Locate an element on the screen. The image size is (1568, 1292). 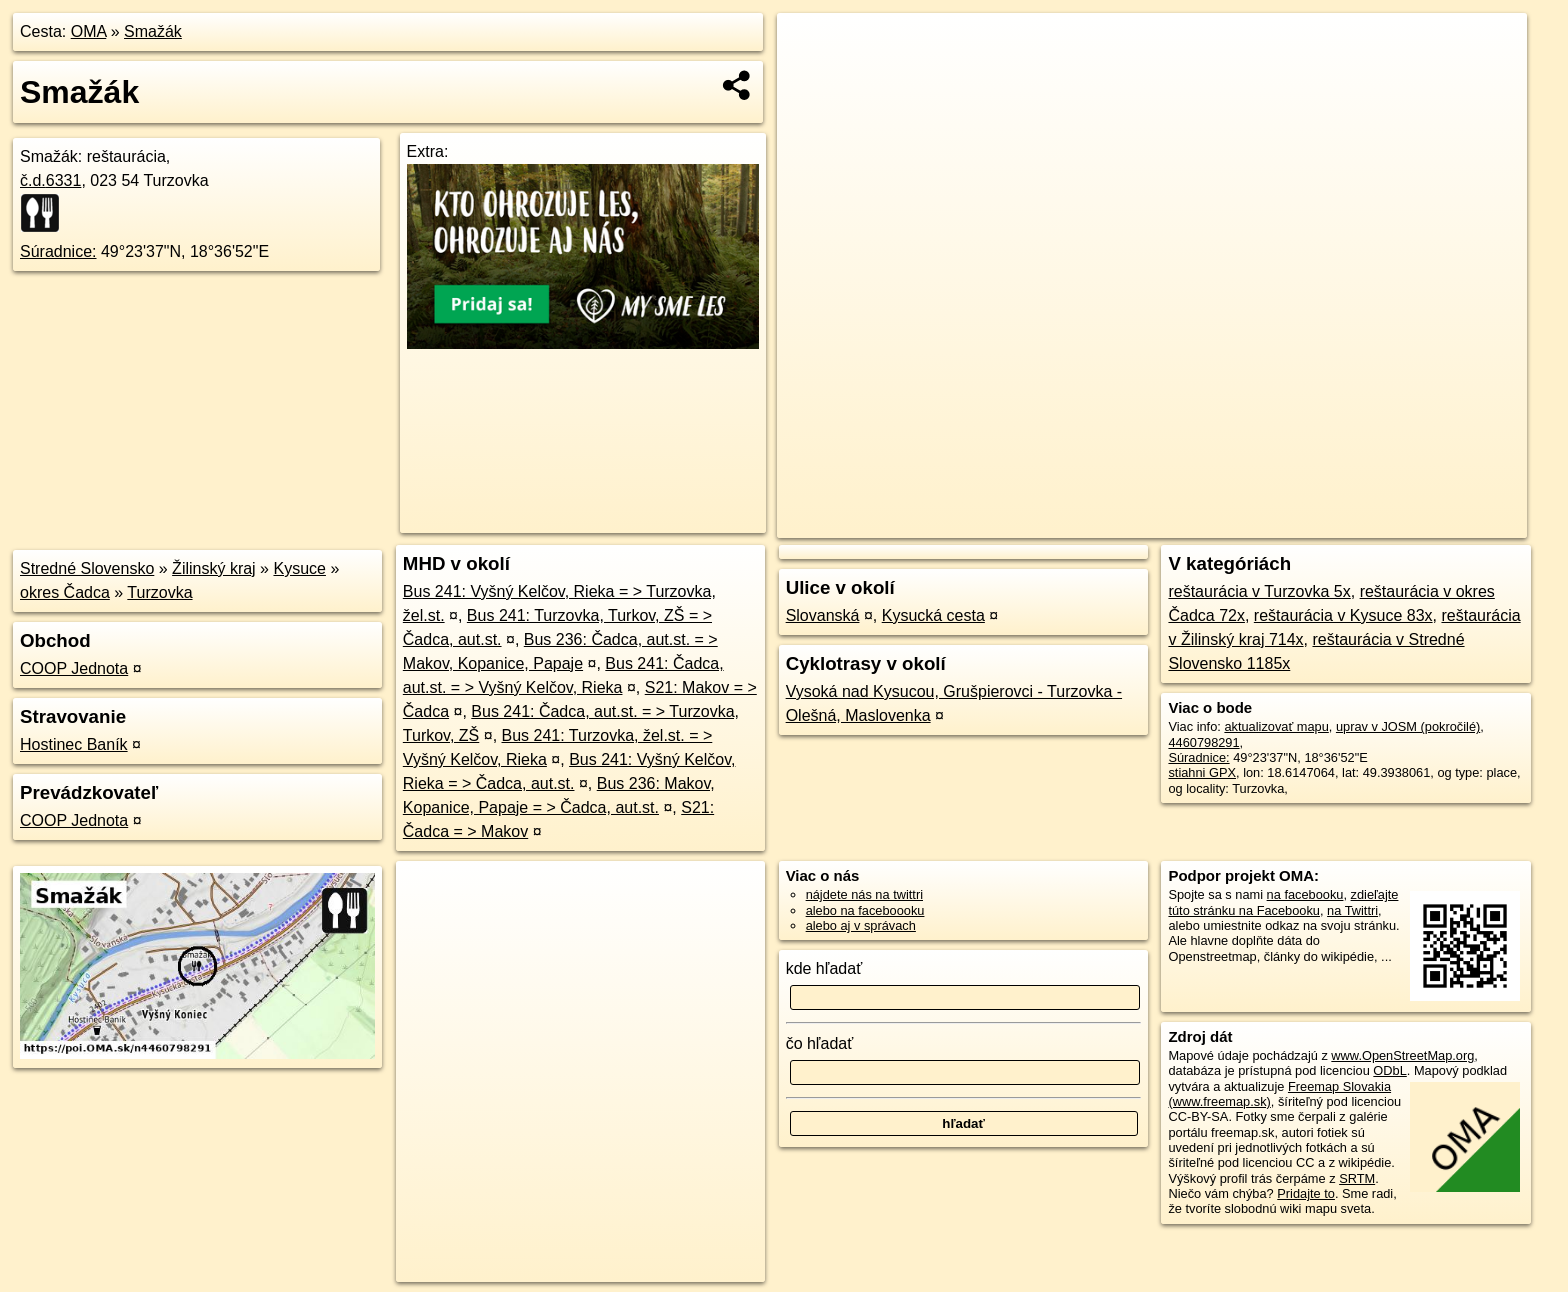
COOP Jednota is located at coordinates (74, 668).